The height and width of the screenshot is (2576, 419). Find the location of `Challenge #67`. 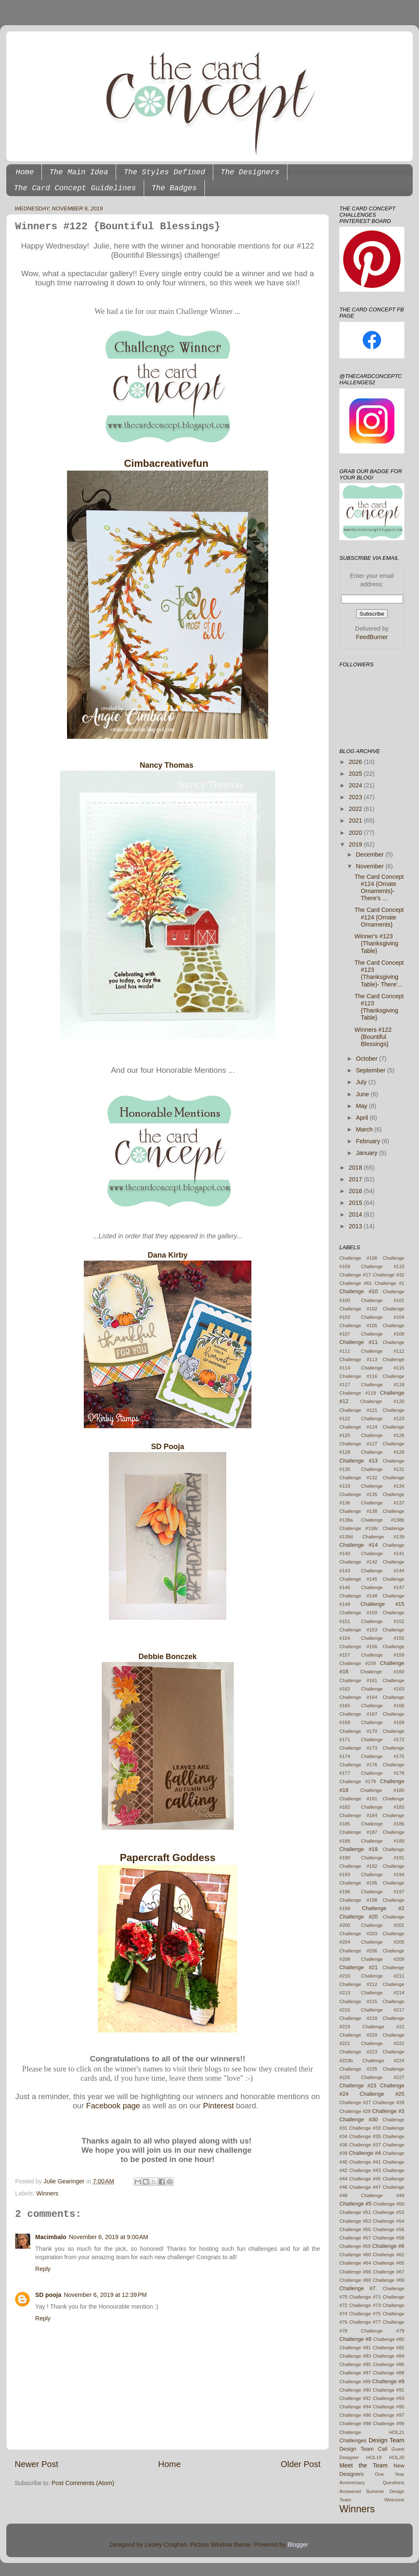

Challenge #67 is located at coordinates (388, 2271).